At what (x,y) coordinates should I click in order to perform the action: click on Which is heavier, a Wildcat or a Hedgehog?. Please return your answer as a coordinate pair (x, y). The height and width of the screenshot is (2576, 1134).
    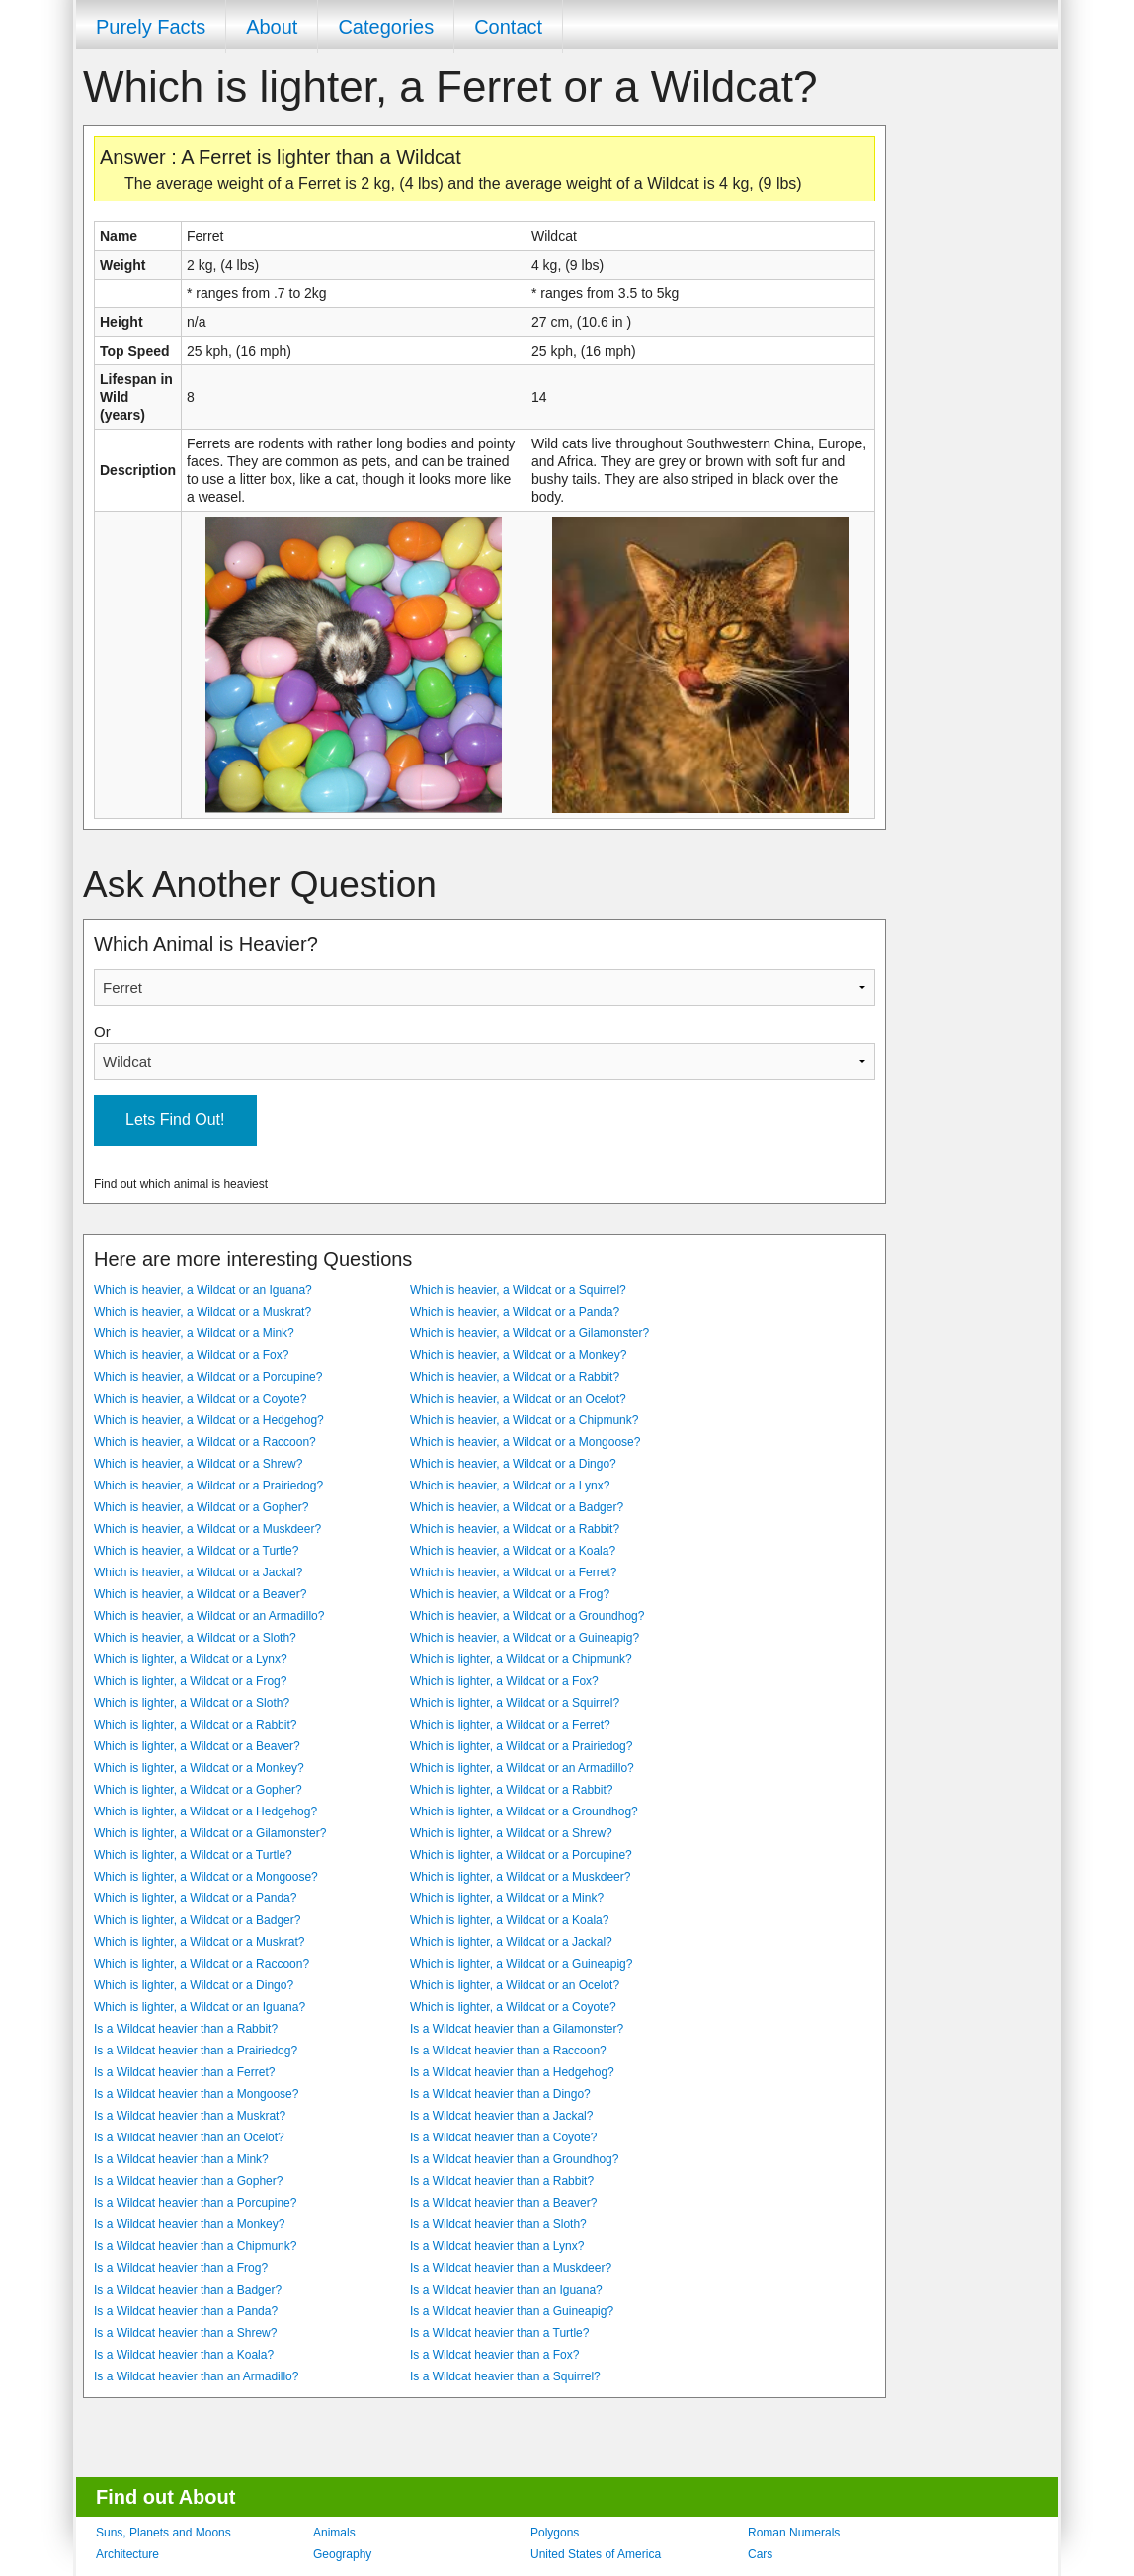
    Looking at the image, I should click on (209, 1420).